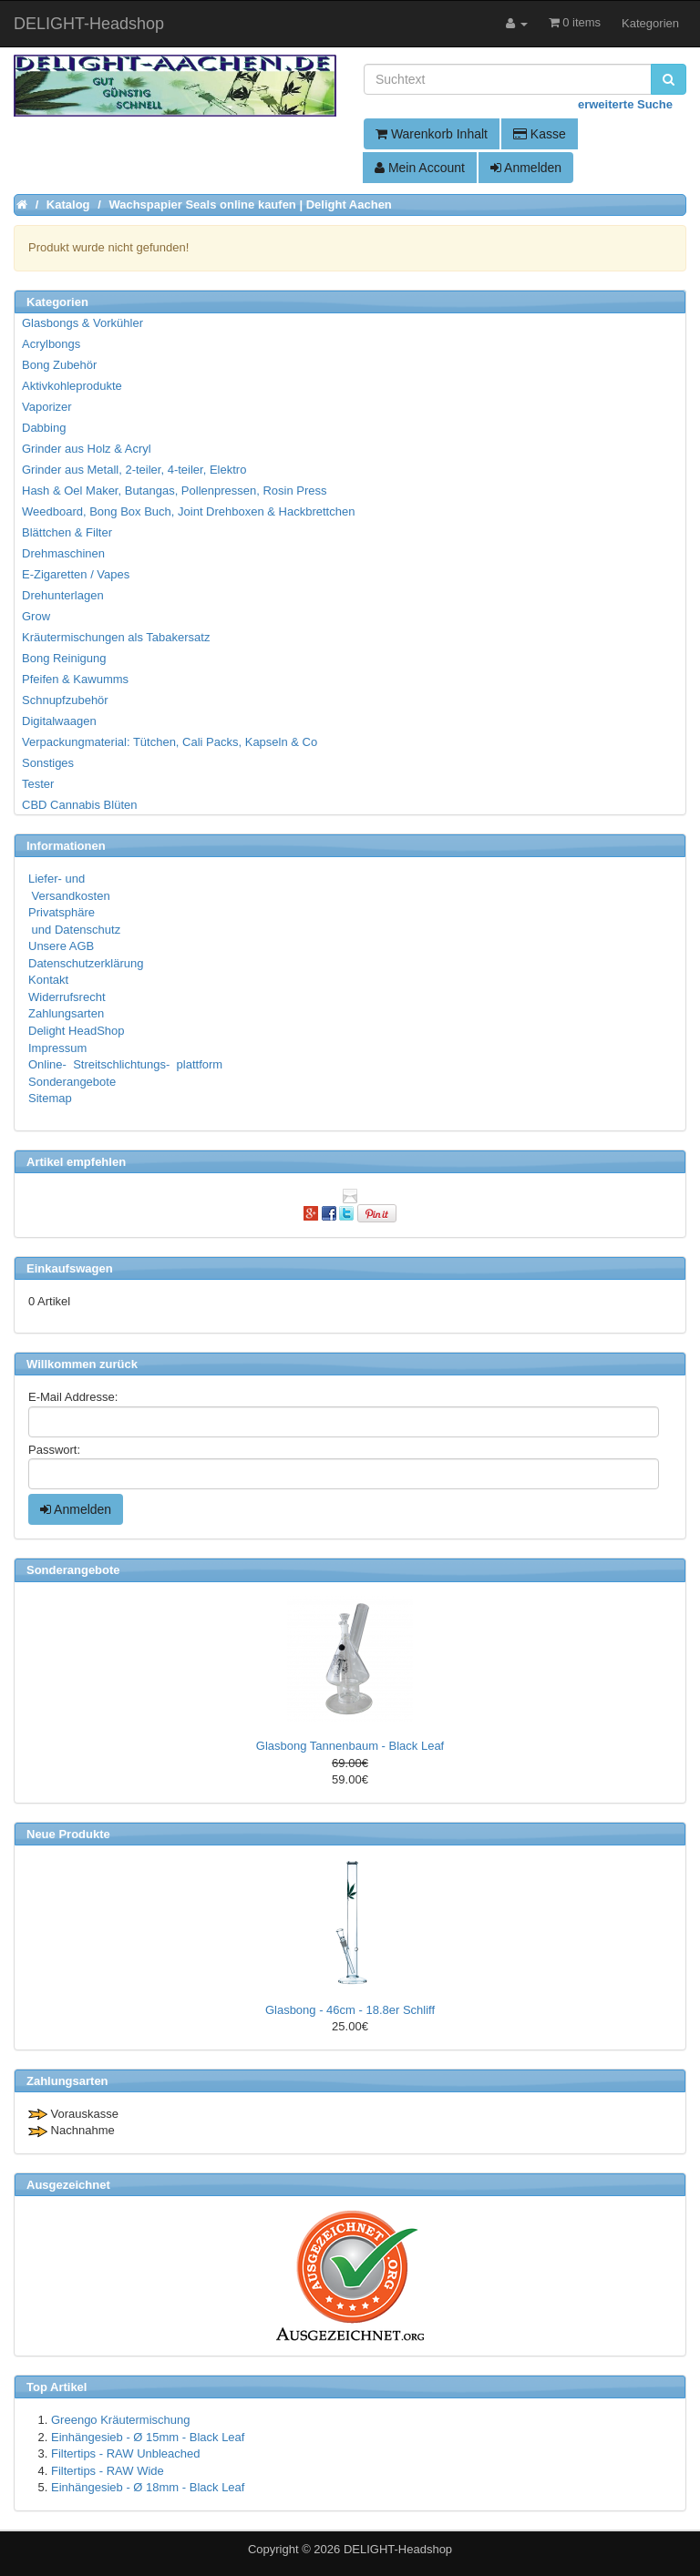 Image resolution: width=700 pixels, height=2576 pixels. What do you see at coordinates (174, 490) in the screenshot?
I see `Hash & Oel Maker, Butangas, Pollenpressen, Rosin Press` at bounding box center [174, 490].